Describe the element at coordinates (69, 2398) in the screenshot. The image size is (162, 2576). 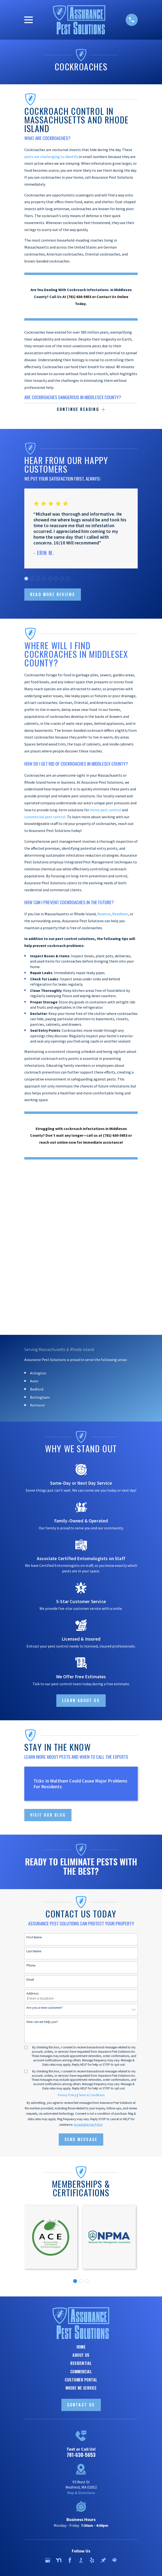
I see `[Facebook]` at that location.